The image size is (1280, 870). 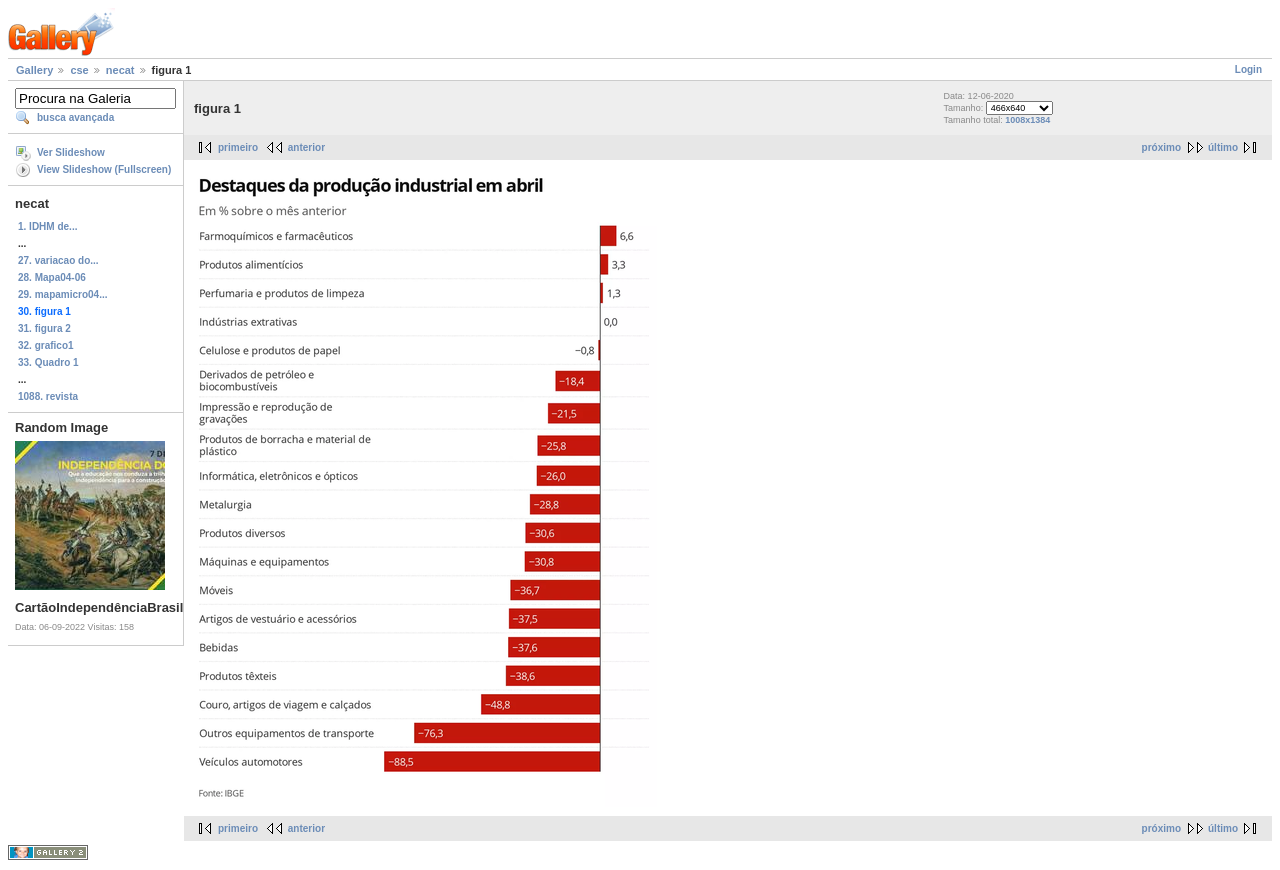 I want to click on Gallery, so click(x=34, y=70).